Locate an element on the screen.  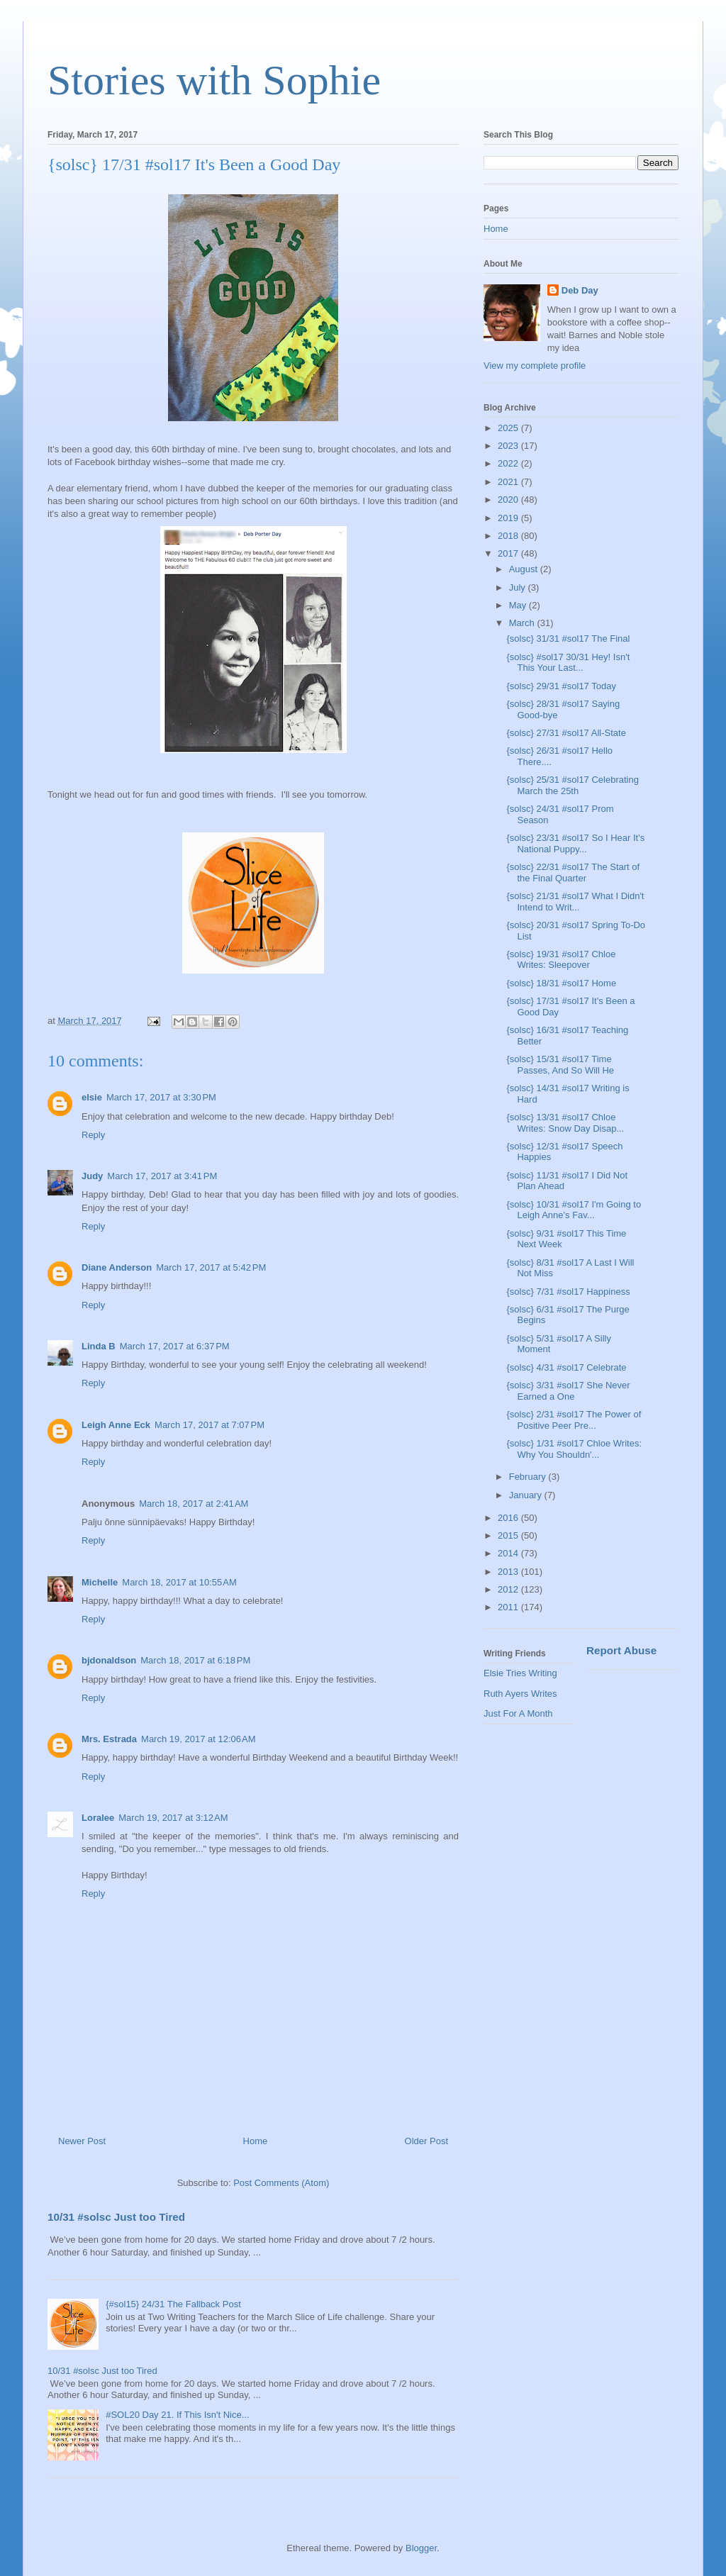
2025 is located at coordinates (509, 428).